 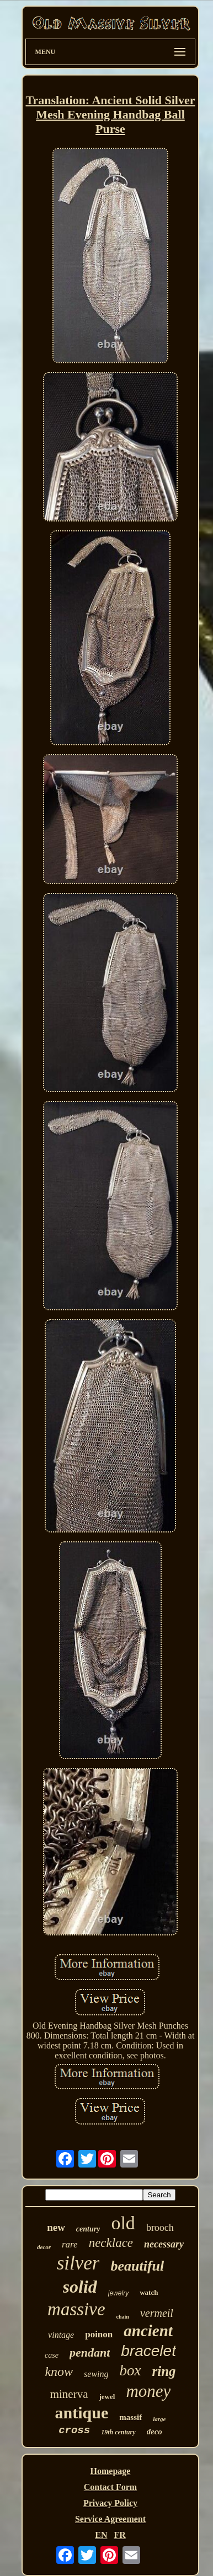 I want to click on necklace, so click(x=111, y=2243).